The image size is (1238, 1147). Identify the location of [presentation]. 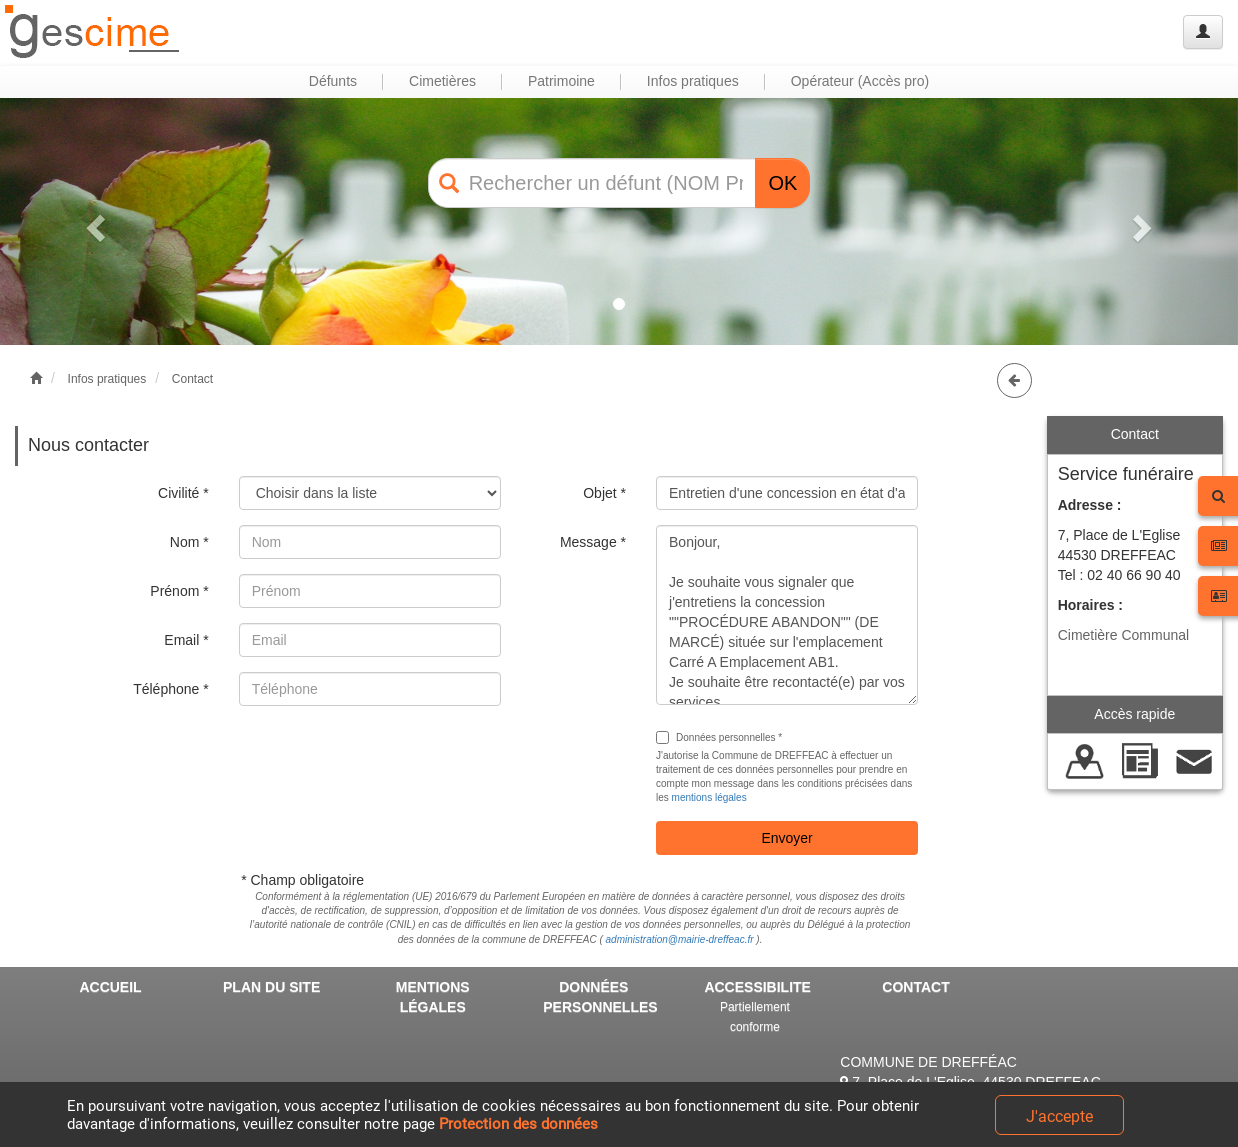
(391, 760).